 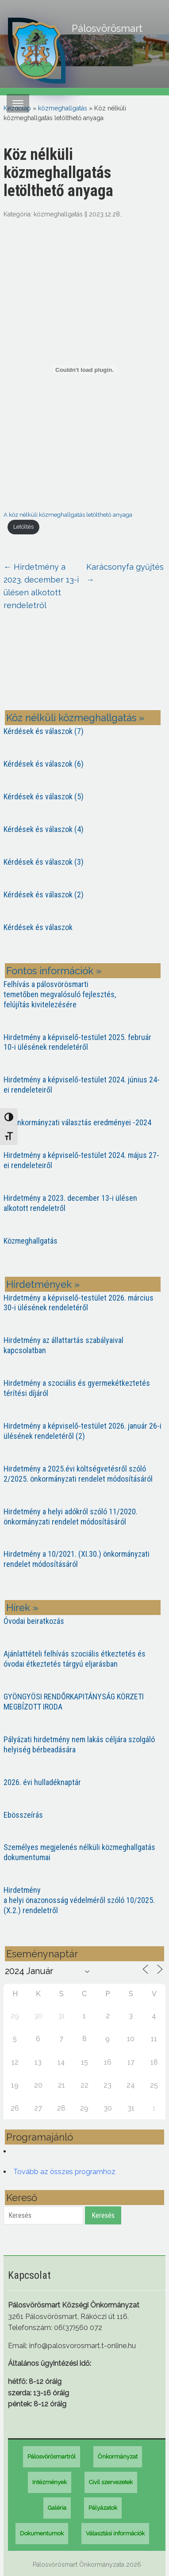 What do you see at coordinates (71, 1516) in the screenshot?
I see `Hirdetmény a helyi adókról szóló 11/2020. önkormányzati rendelet módosításáról` at bounding box center [71, 1516].